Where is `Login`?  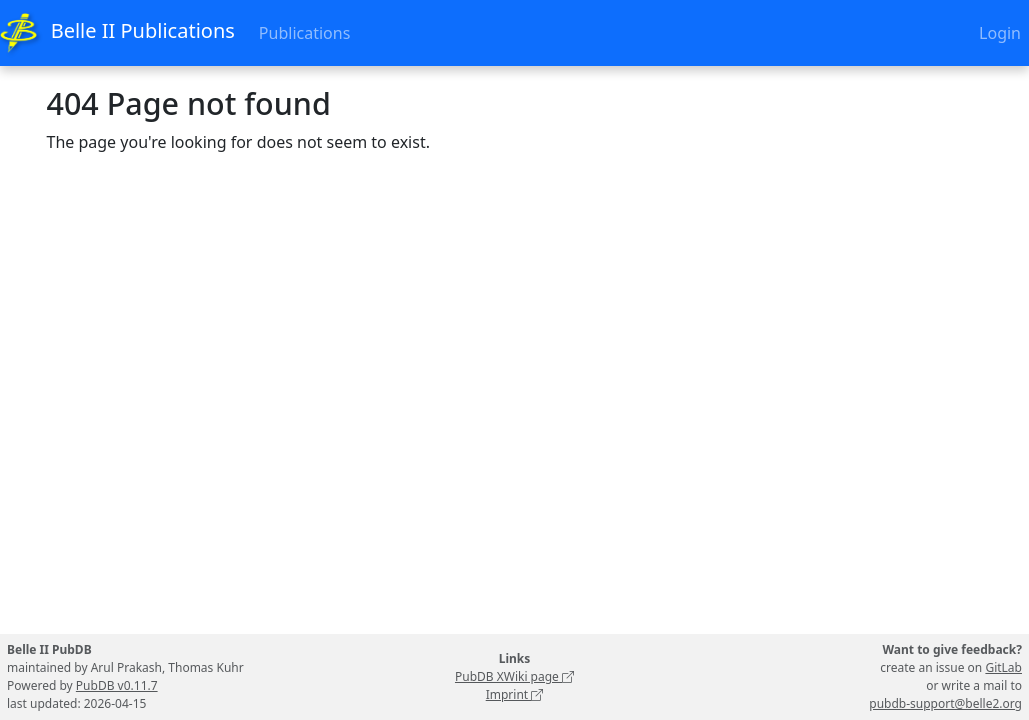 Login is located at coordinates (1000, 33).